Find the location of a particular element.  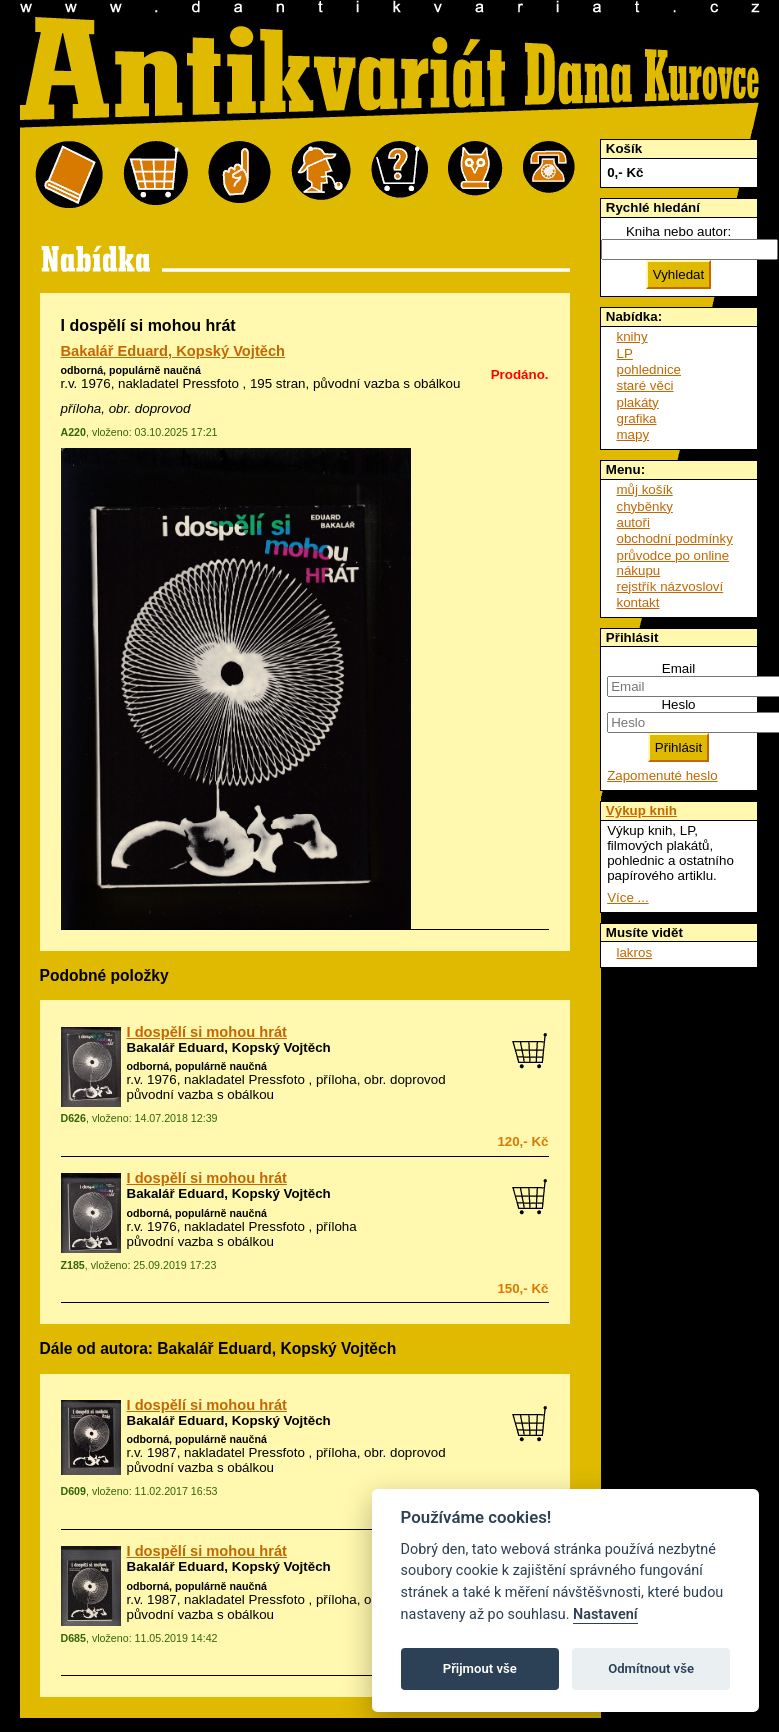

Odmítnout vše is located at coordinates (651, 1668).